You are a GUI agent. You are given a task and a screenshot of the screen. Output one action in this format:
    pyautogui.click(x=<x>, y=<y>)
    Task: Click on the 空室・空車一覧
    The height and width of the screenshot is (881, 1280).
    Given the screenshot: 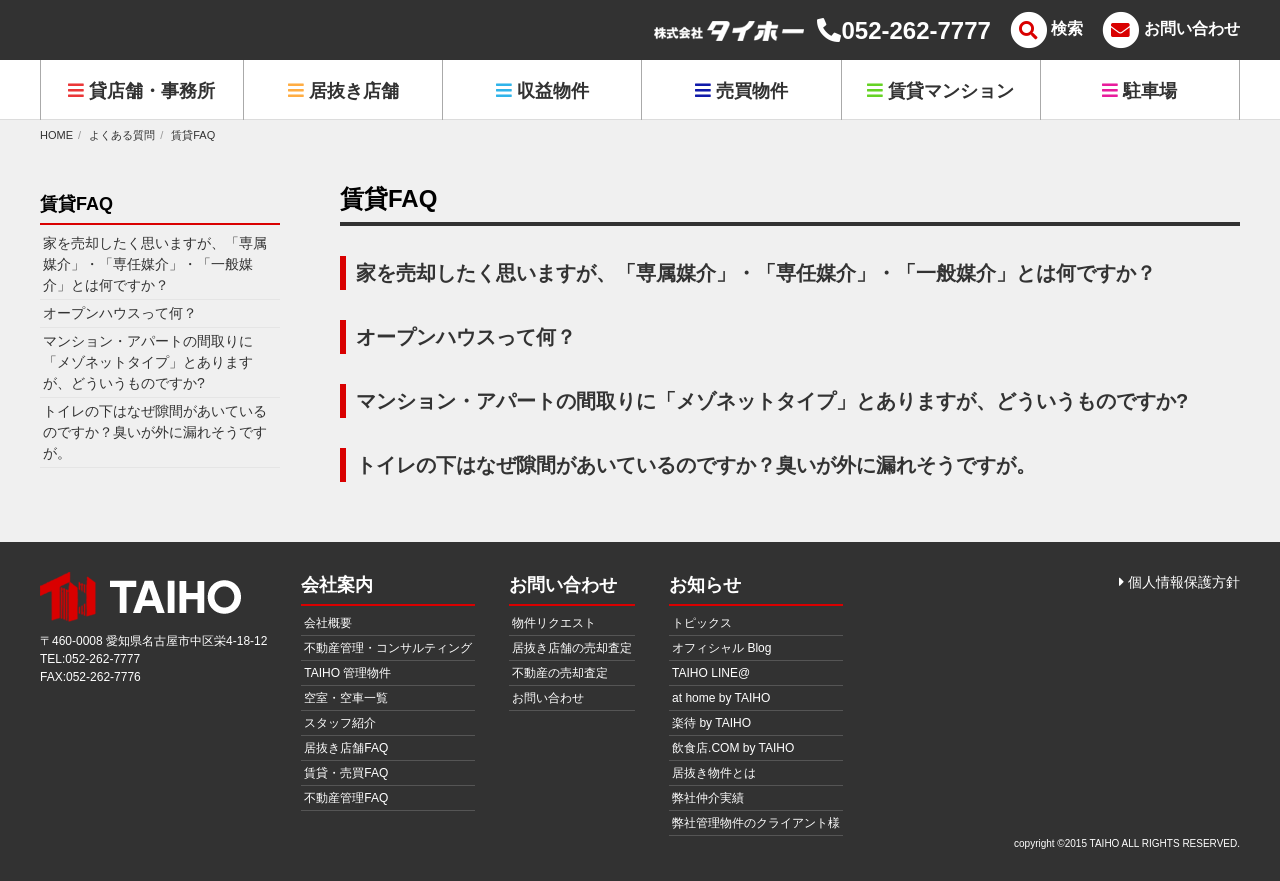 What is the action you would take?
    pyautogui.click(x=346, y=698)
    